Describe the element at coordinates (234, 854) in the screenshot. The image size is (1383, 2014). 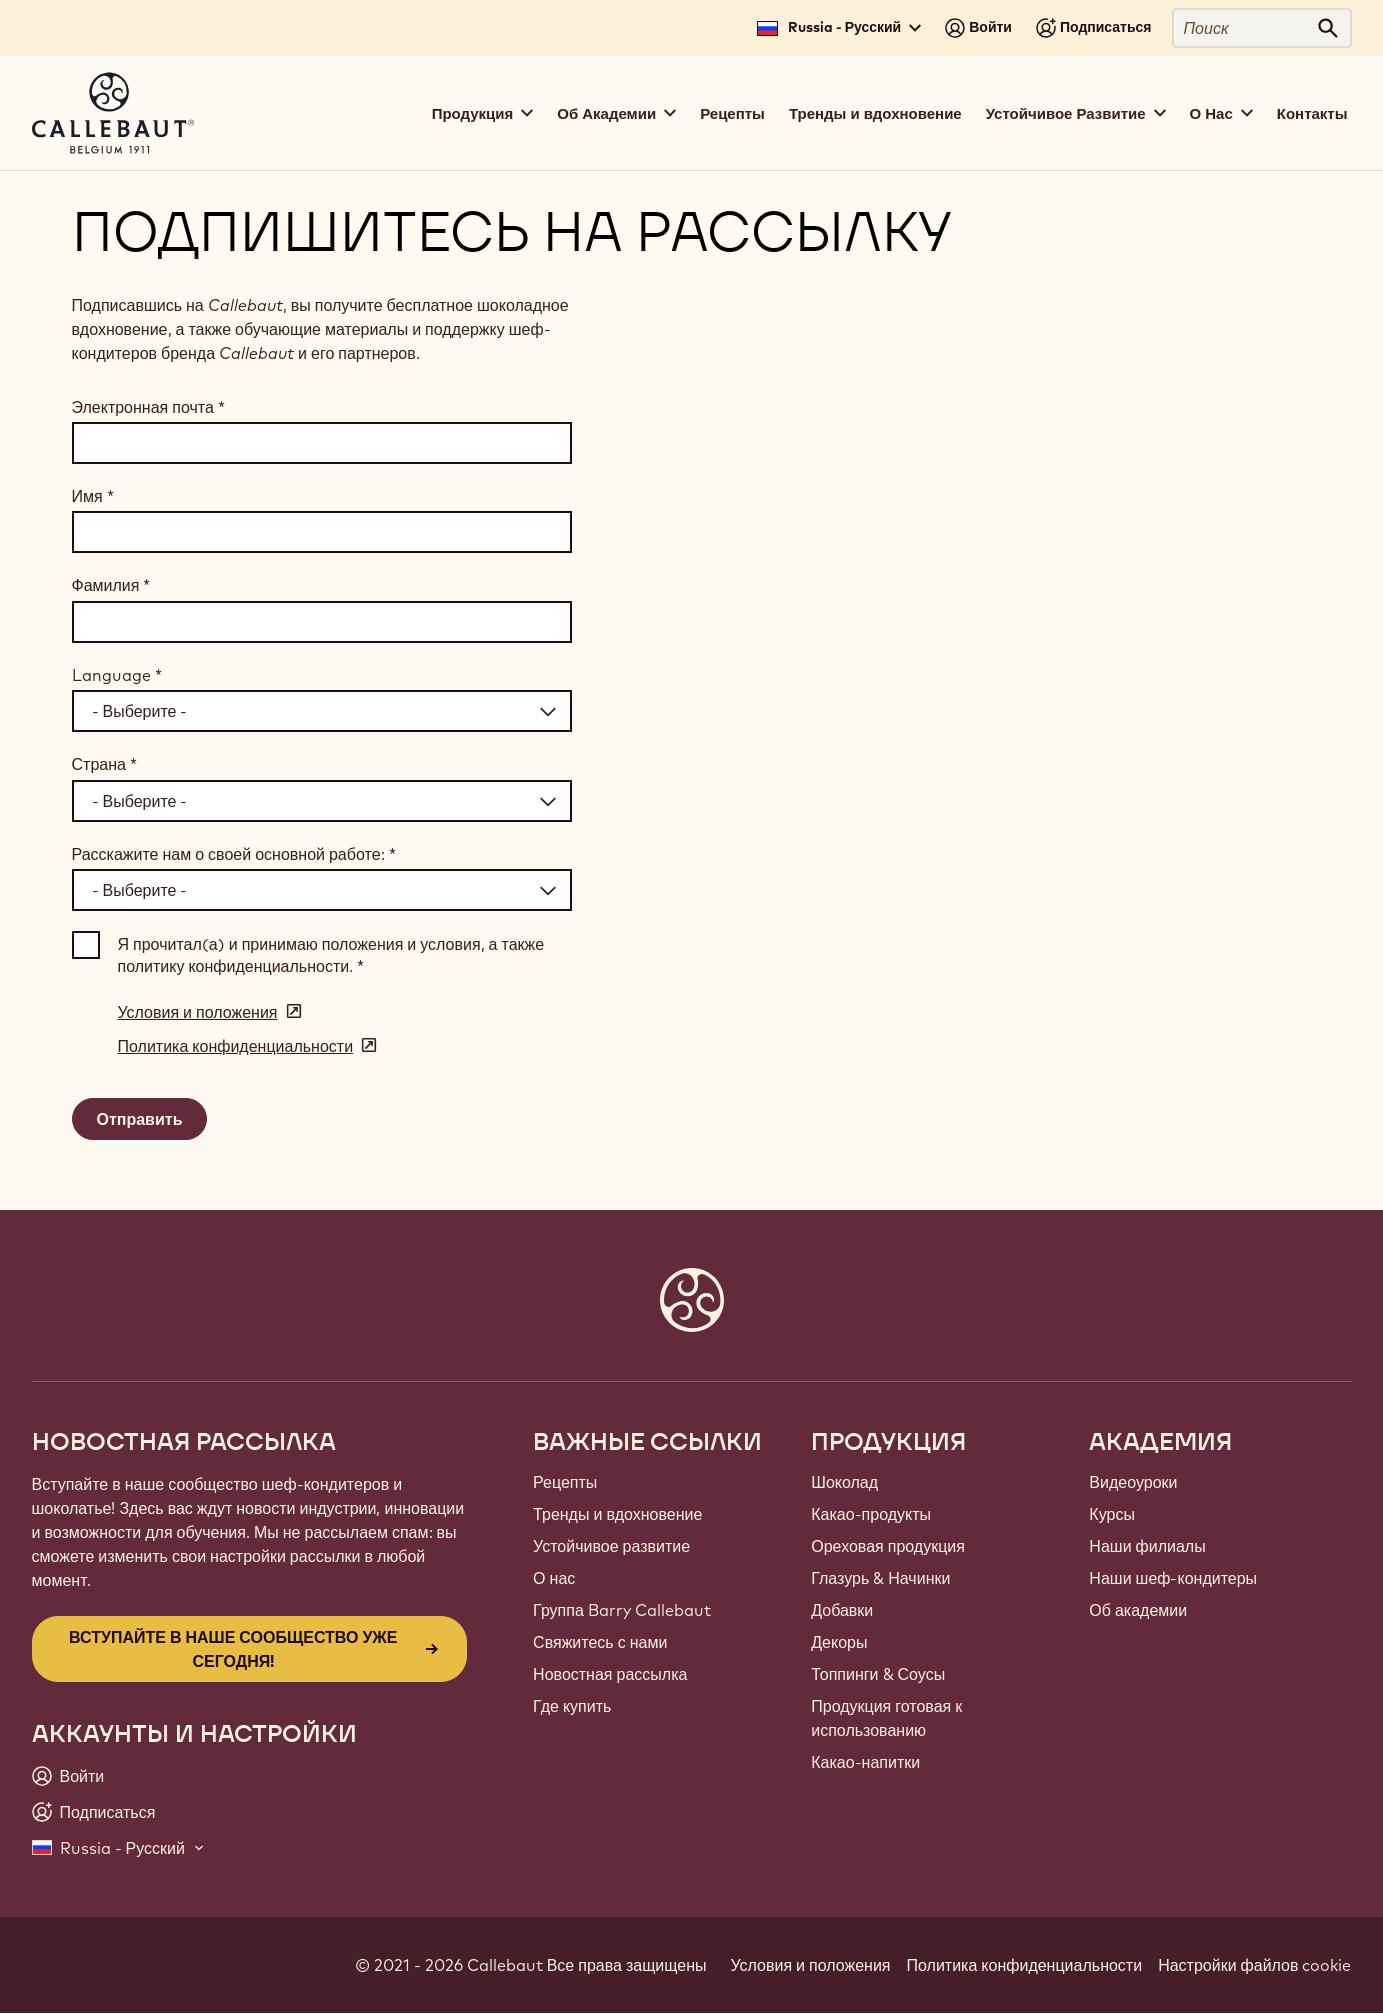
I see `Расскажите нам о своей основной работе:` at that location.